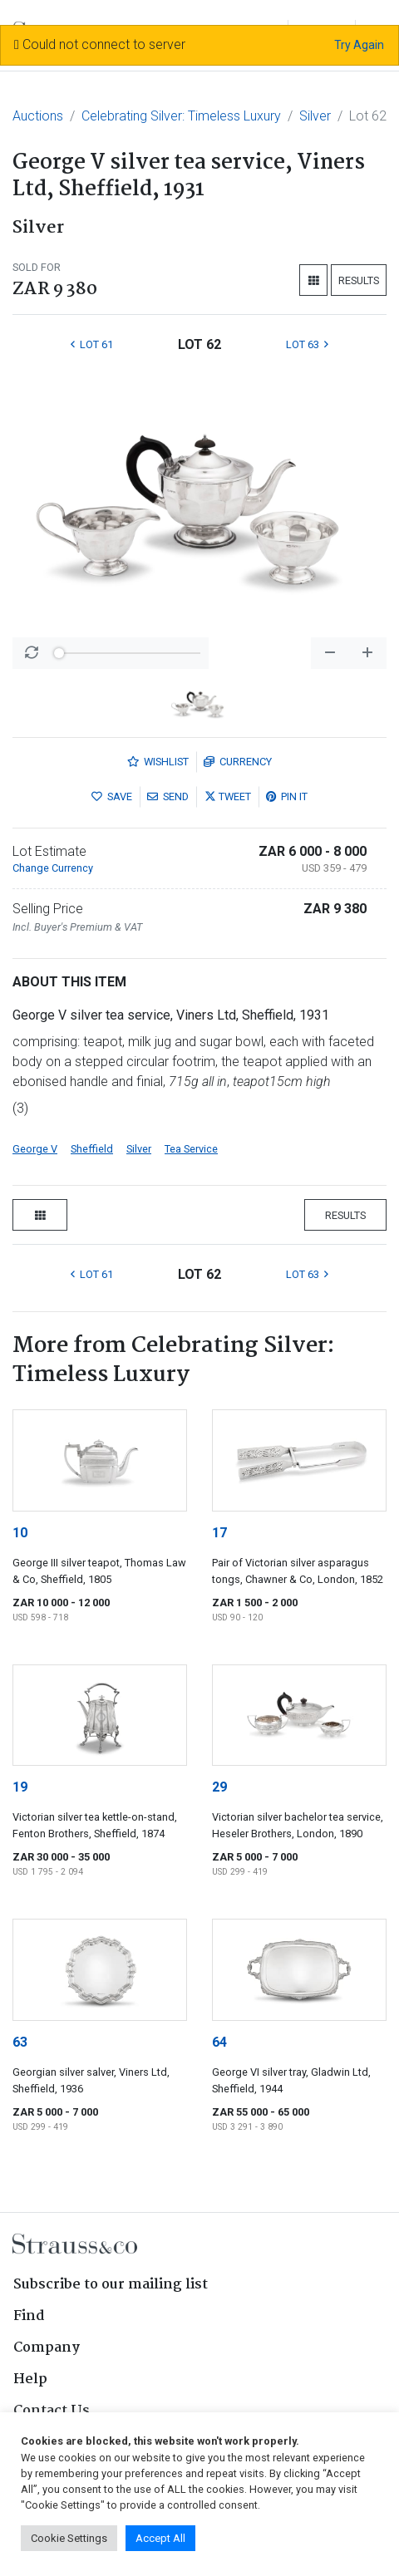 The height and width of the screenshot is (2576, 399). What do you see at coordinates (34, 1149) in the screenshot?
I see `George V` at bounding box center [34, 1149].